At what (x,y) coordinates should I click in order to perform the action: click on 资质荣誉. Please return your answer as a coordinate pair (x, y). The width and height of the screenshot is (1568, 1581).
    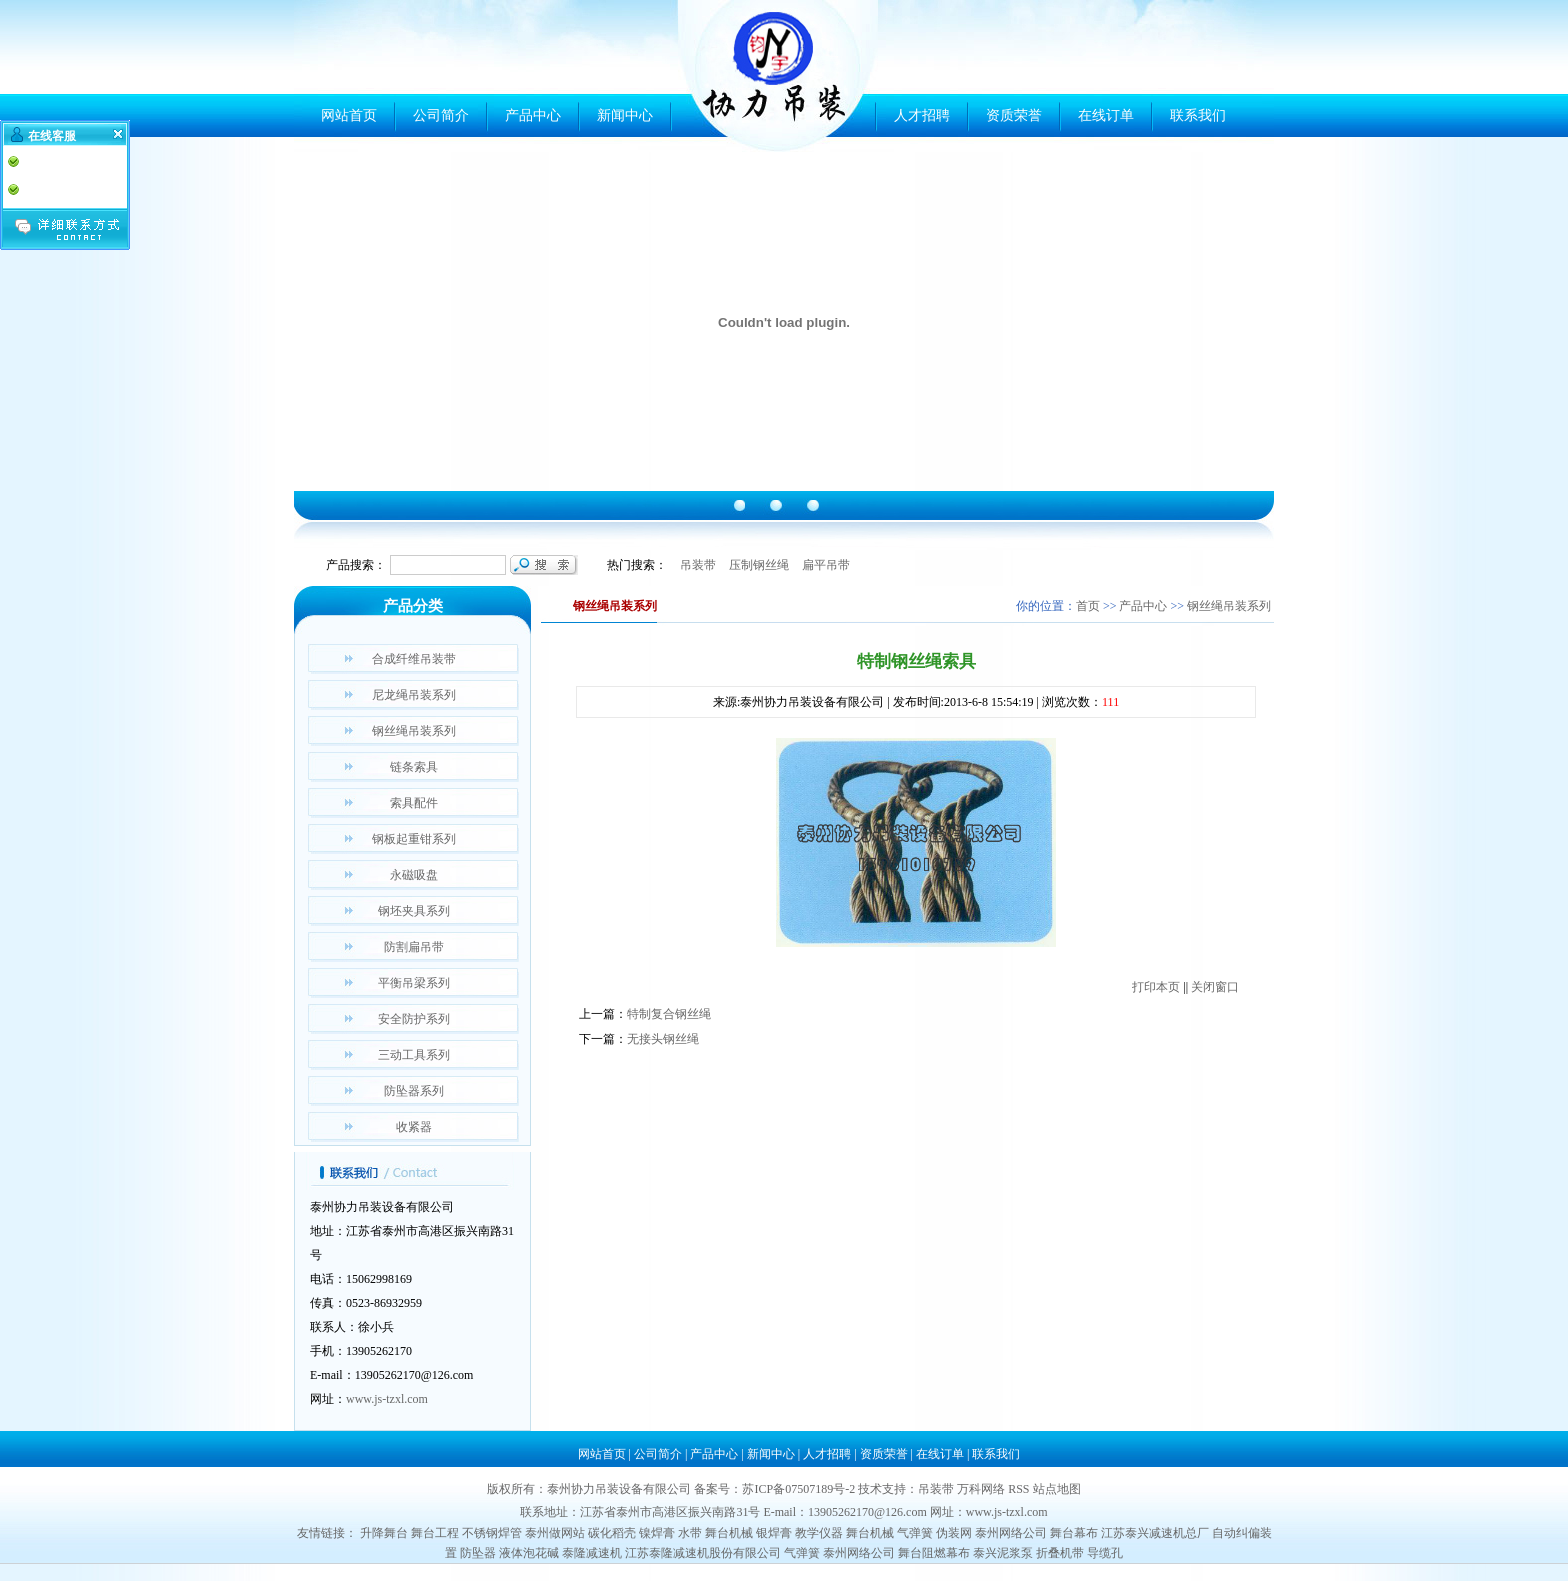
    Looking at the image, I should click on (1014, 115).